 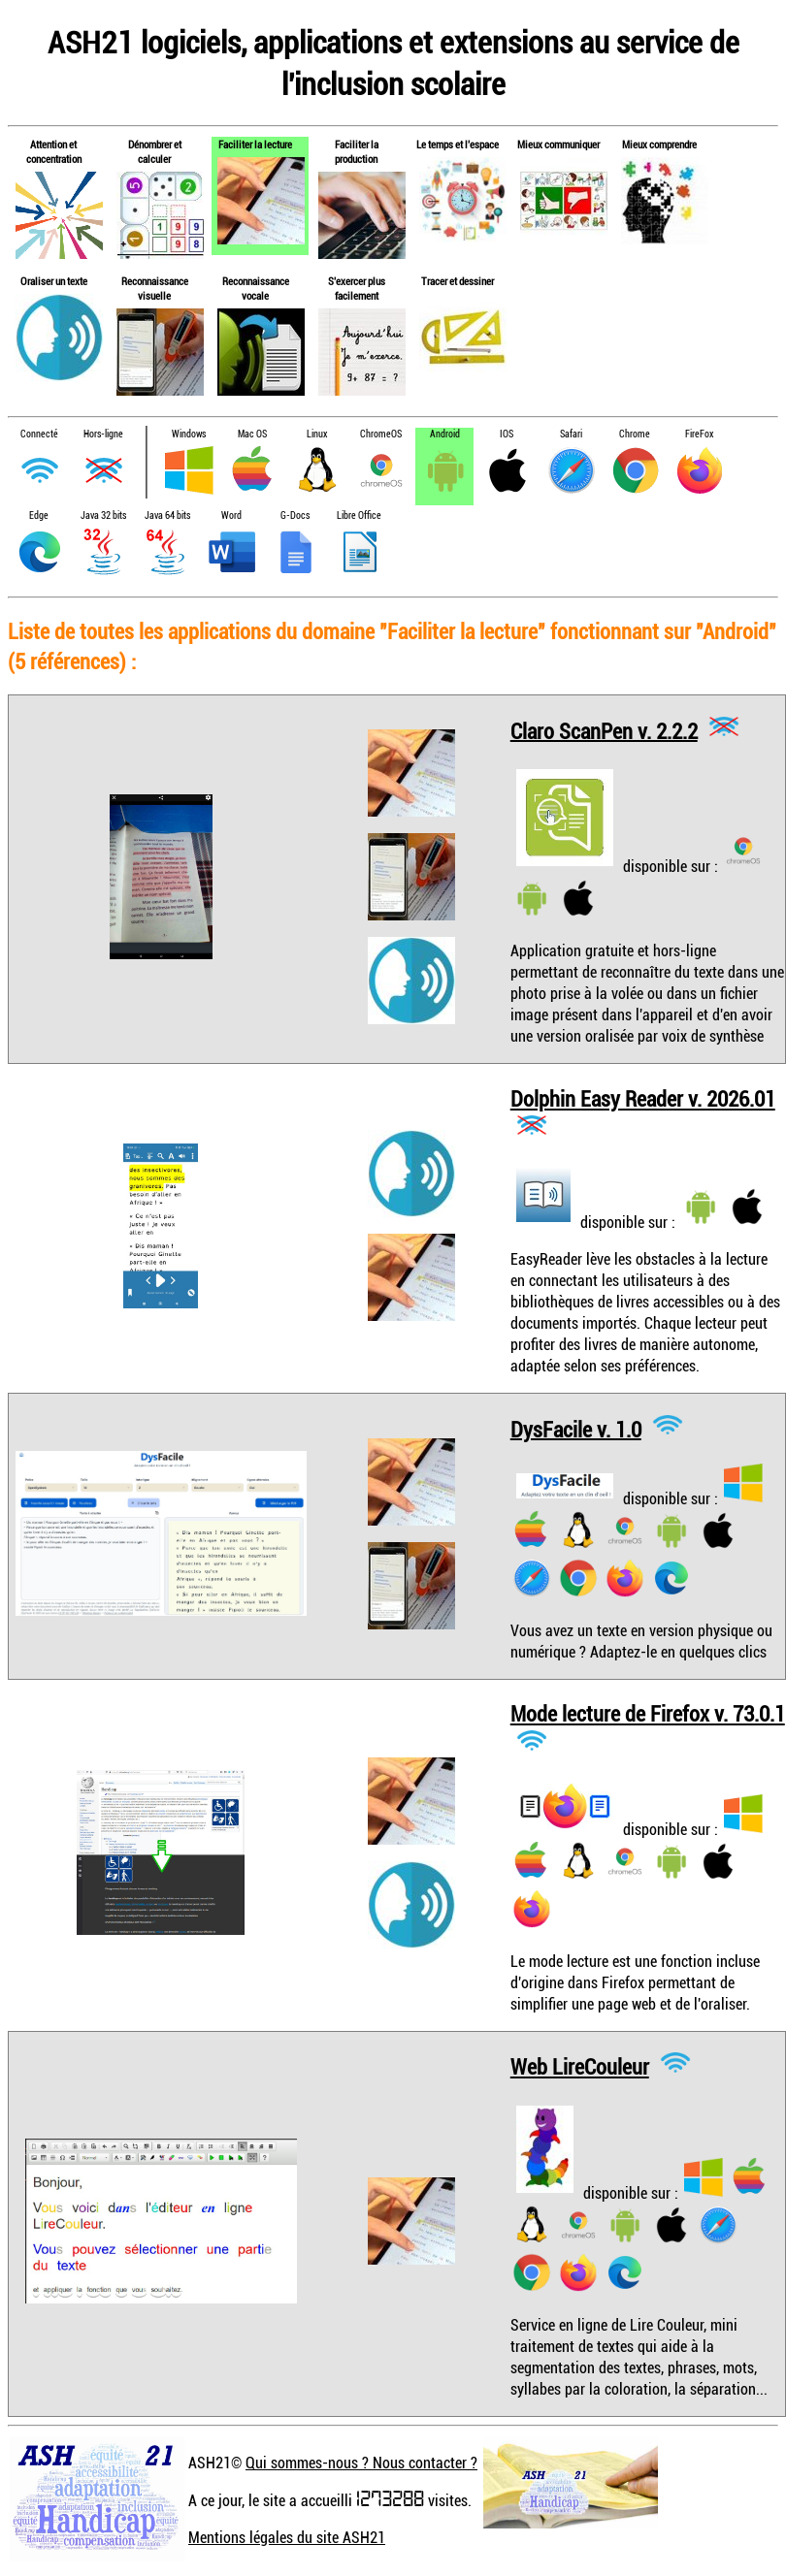 I want to click on Faciliter la lecture, so click(x=255, y=144).